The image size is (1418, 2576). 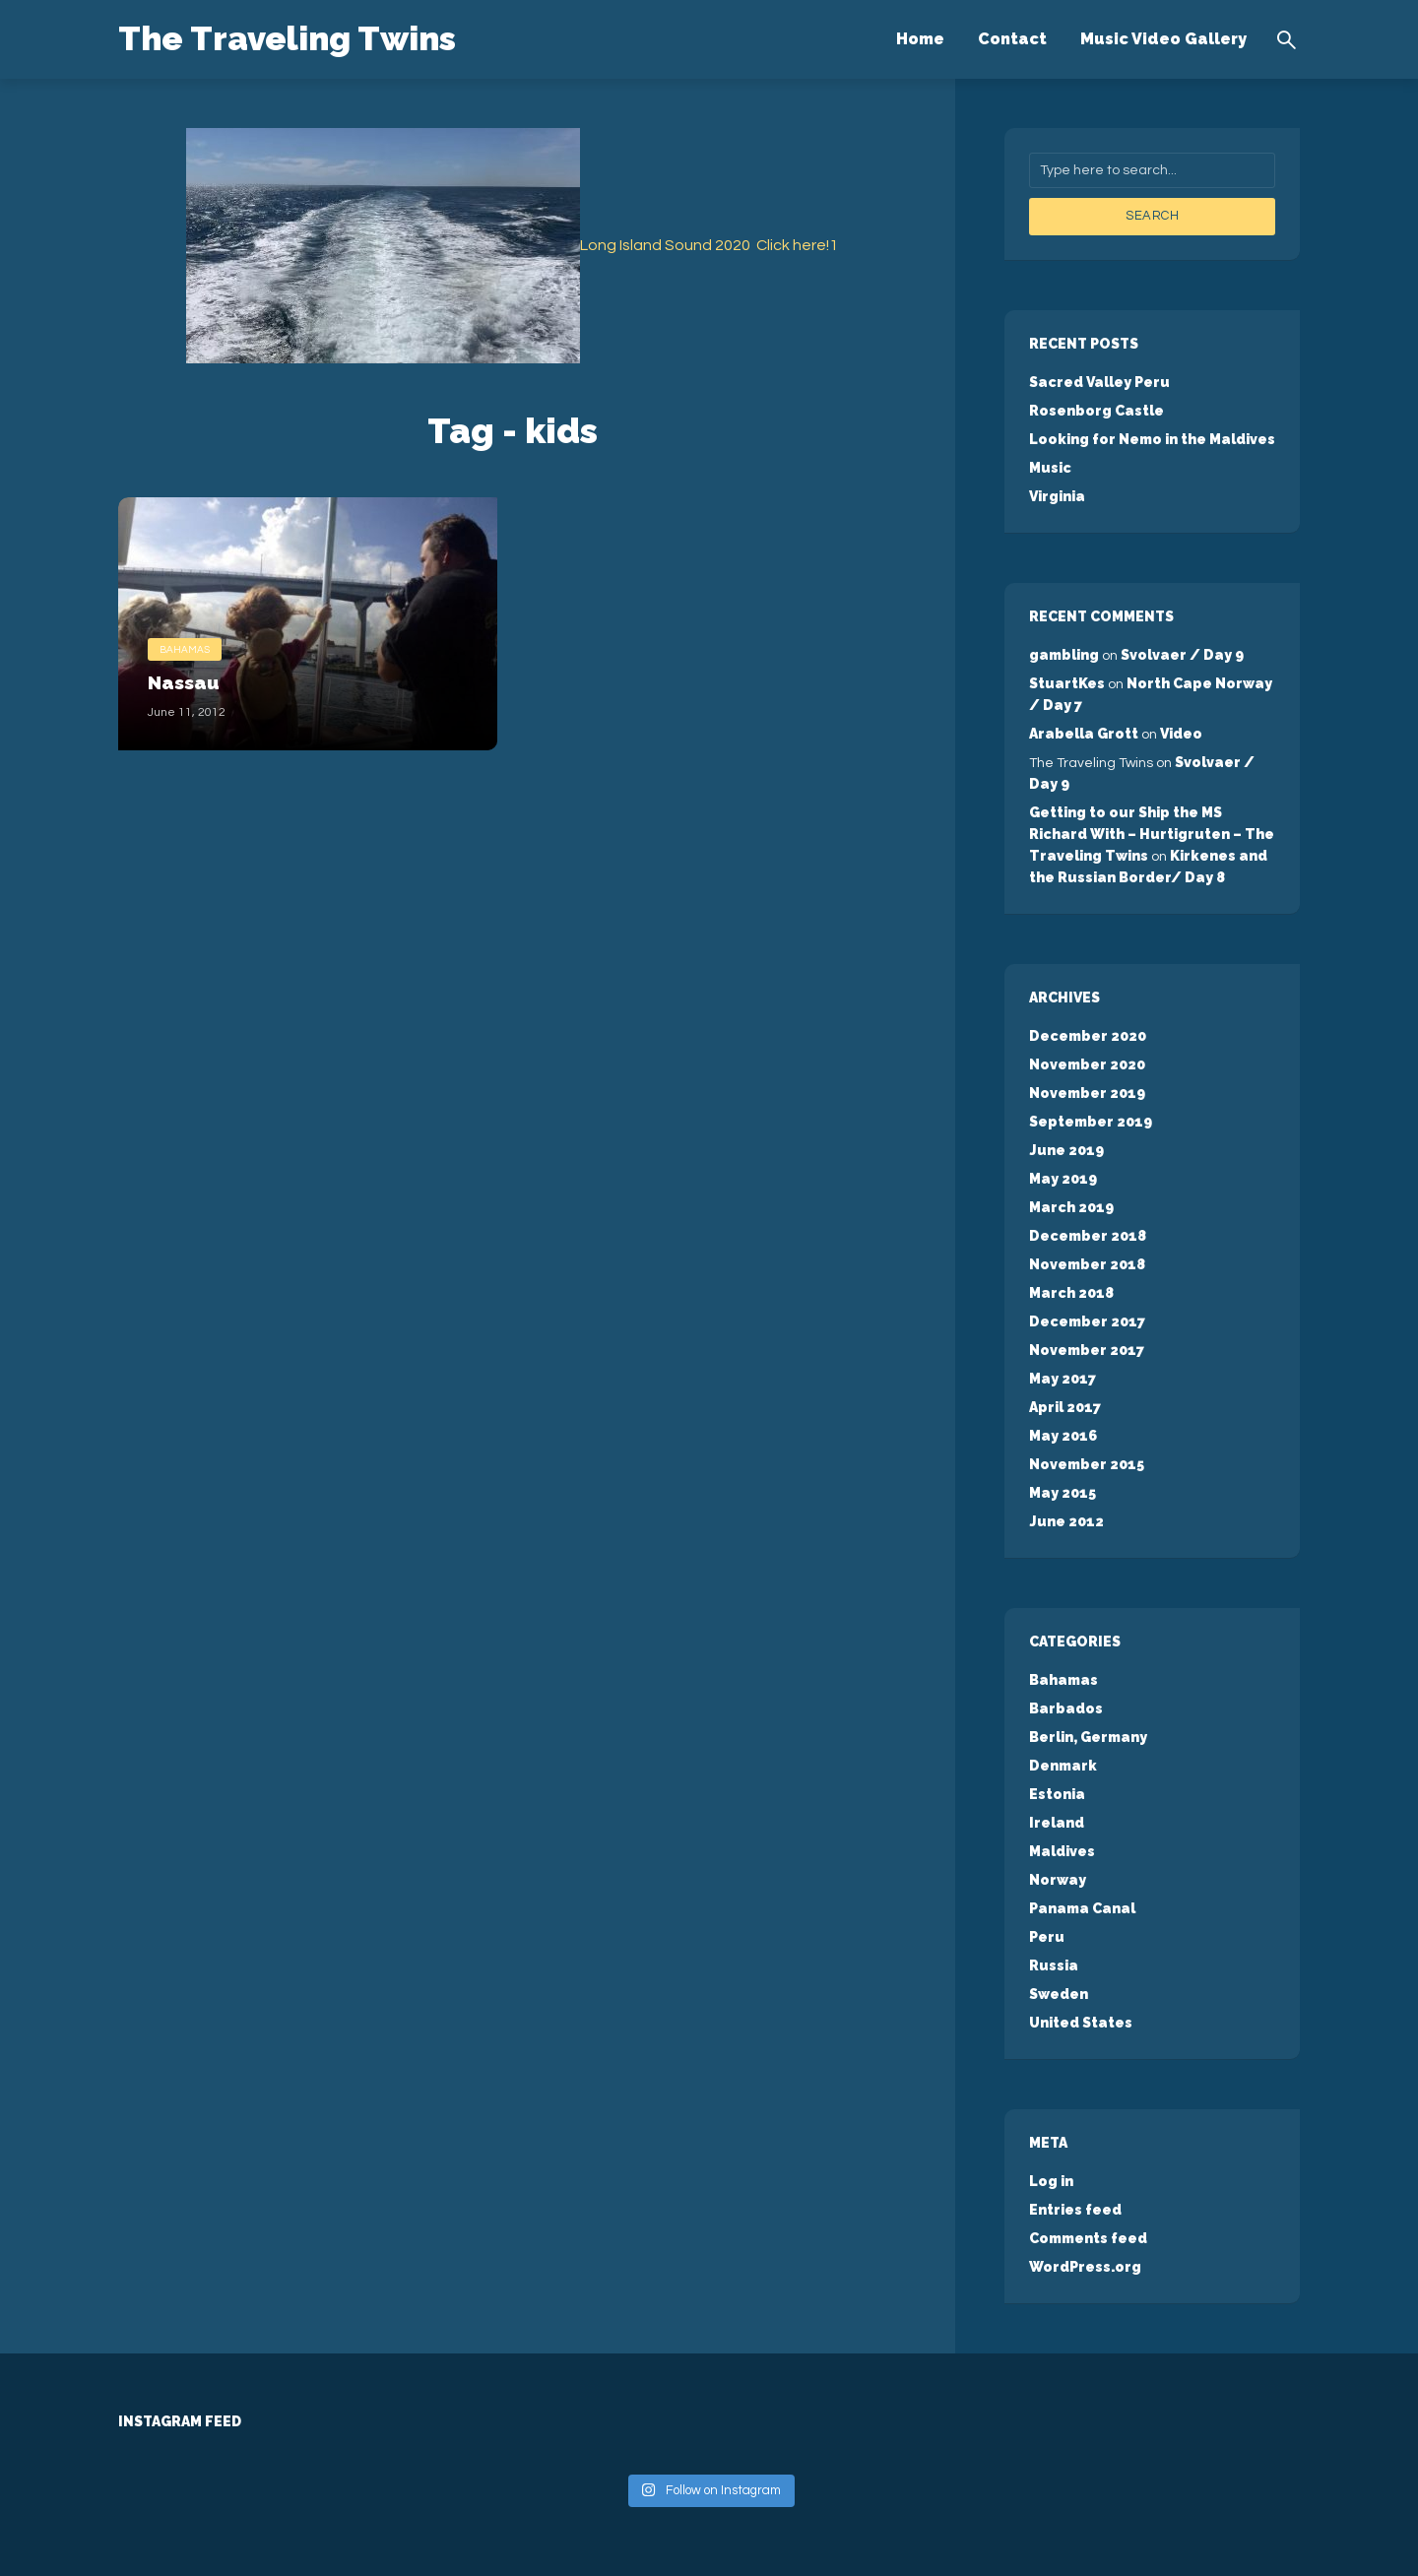 What do you see at coordinates (1085, 2267) in the screenshot?
I see `WordPress.org` at bounding box center [1085, 2267].